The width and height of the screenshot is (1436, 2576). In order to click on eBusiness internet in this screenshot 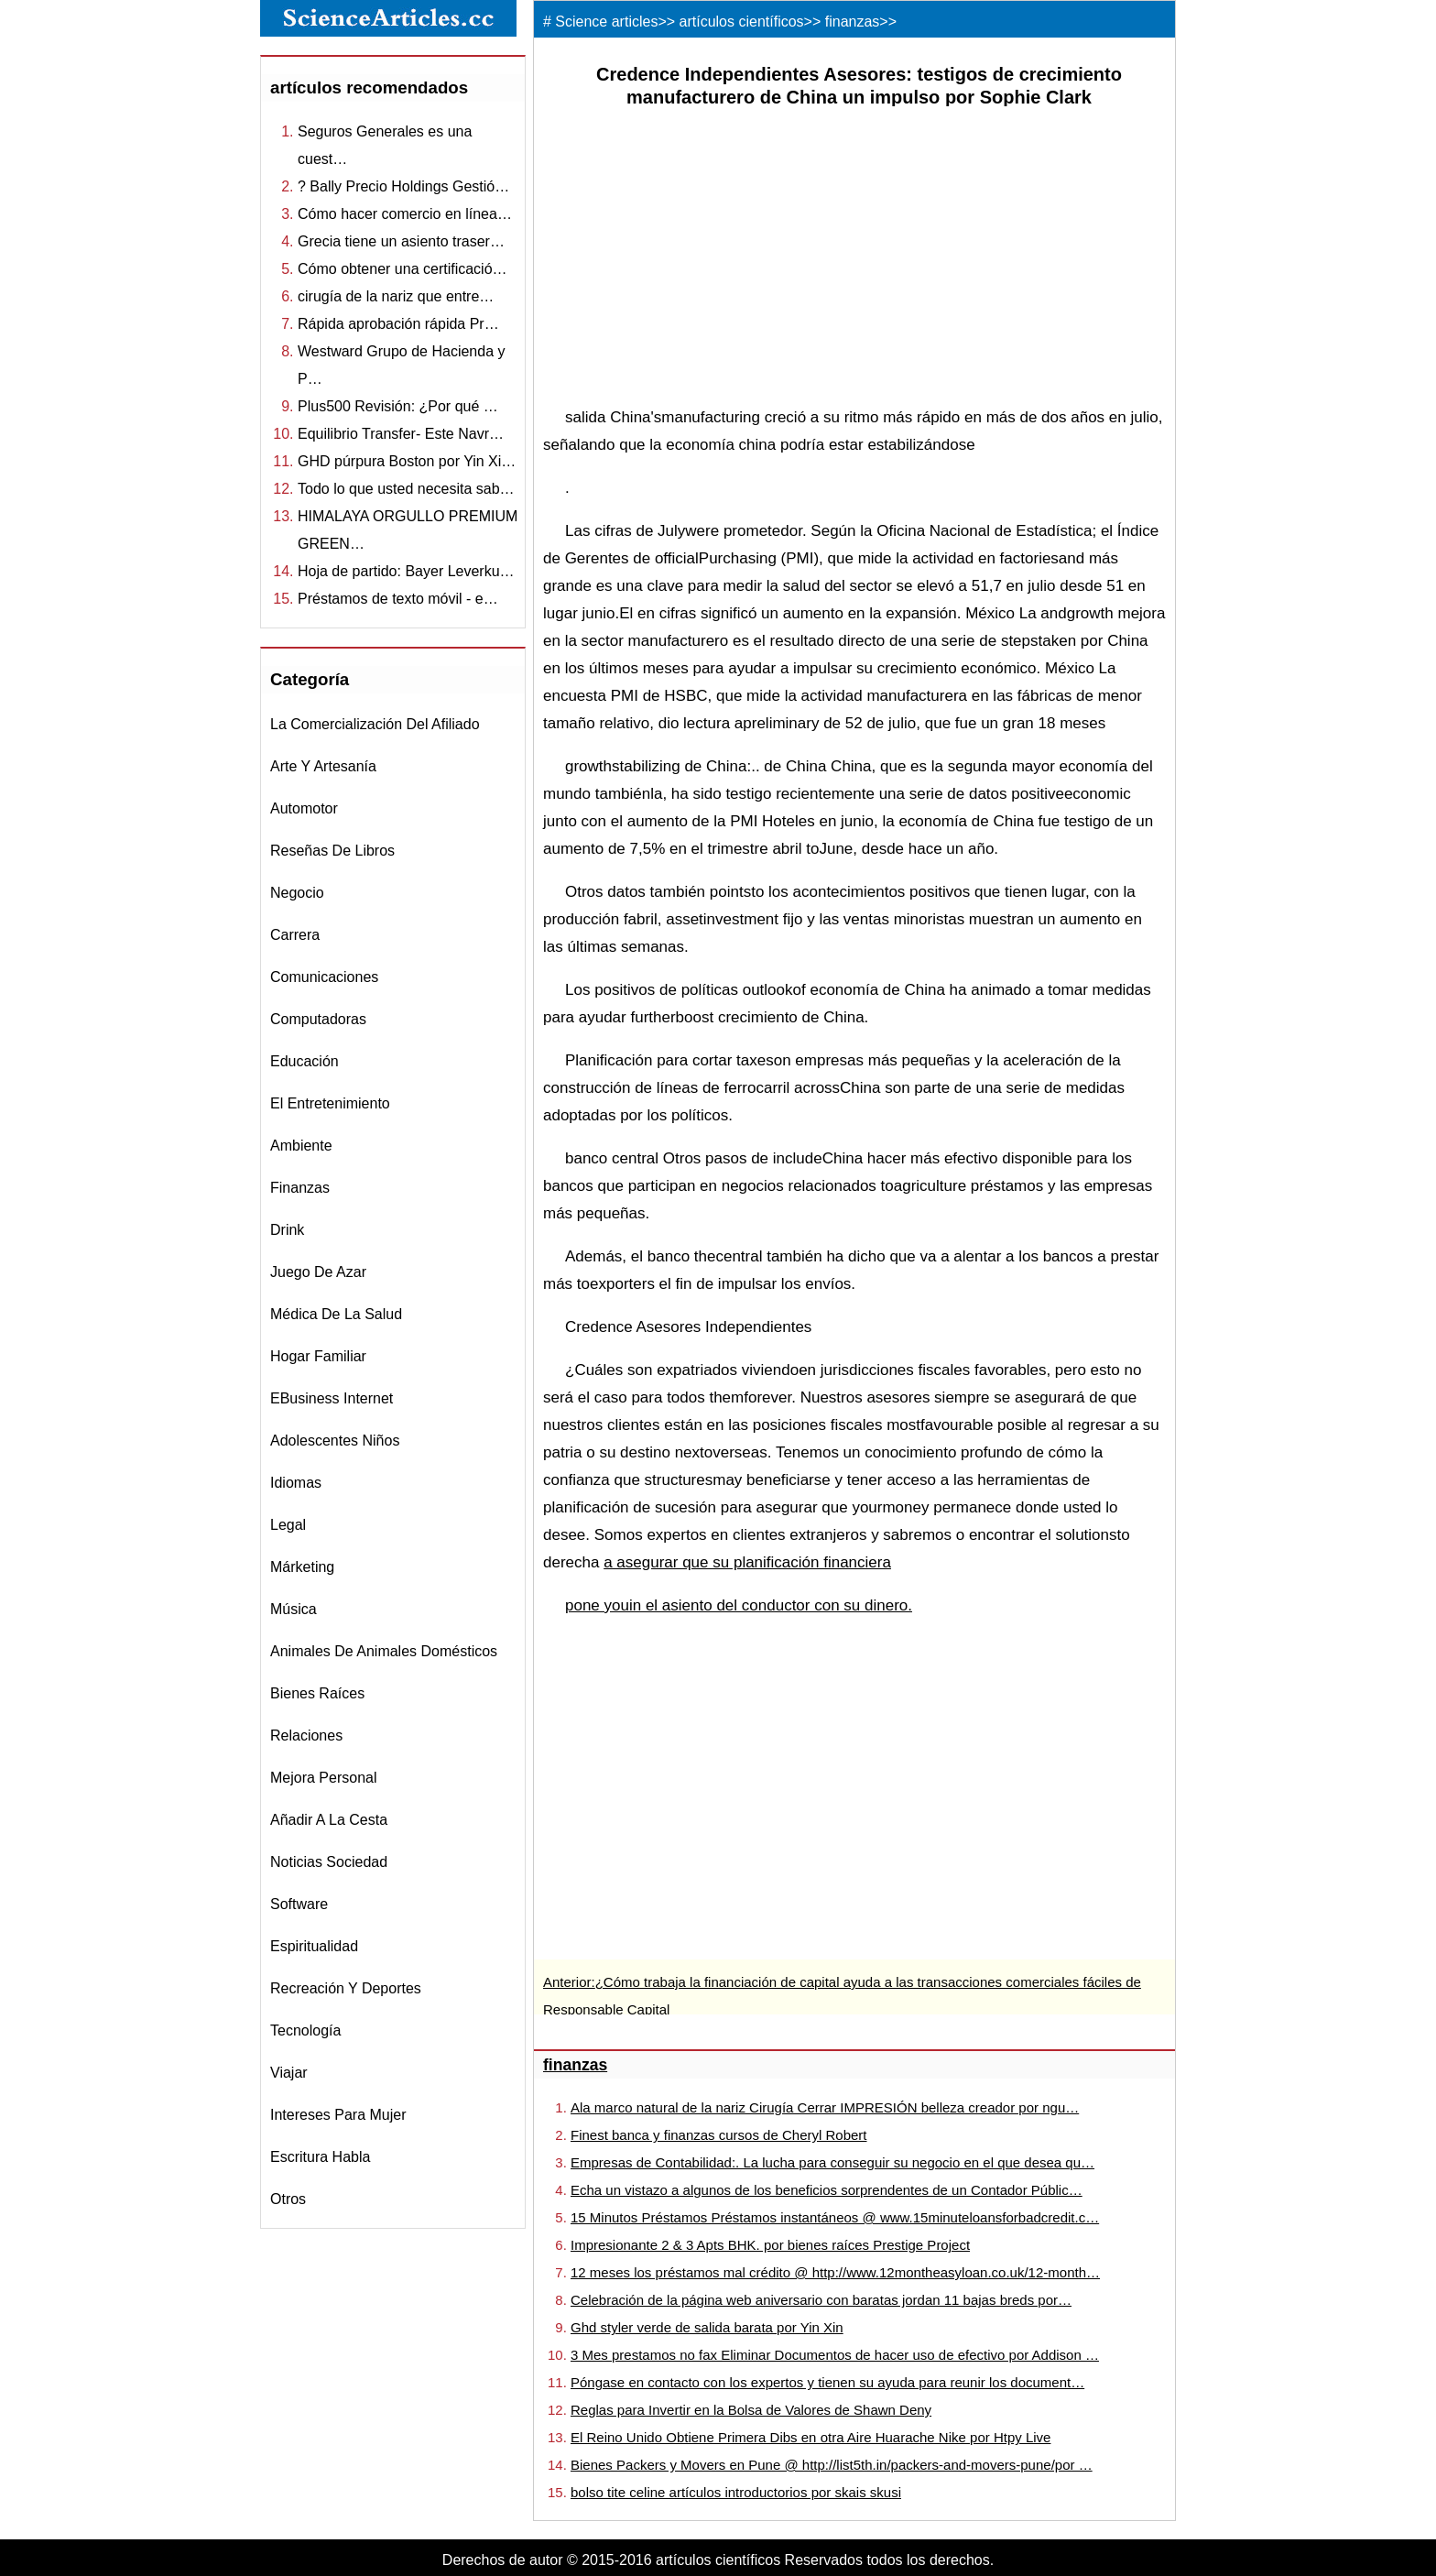, I will do `click(331, 1398)`.